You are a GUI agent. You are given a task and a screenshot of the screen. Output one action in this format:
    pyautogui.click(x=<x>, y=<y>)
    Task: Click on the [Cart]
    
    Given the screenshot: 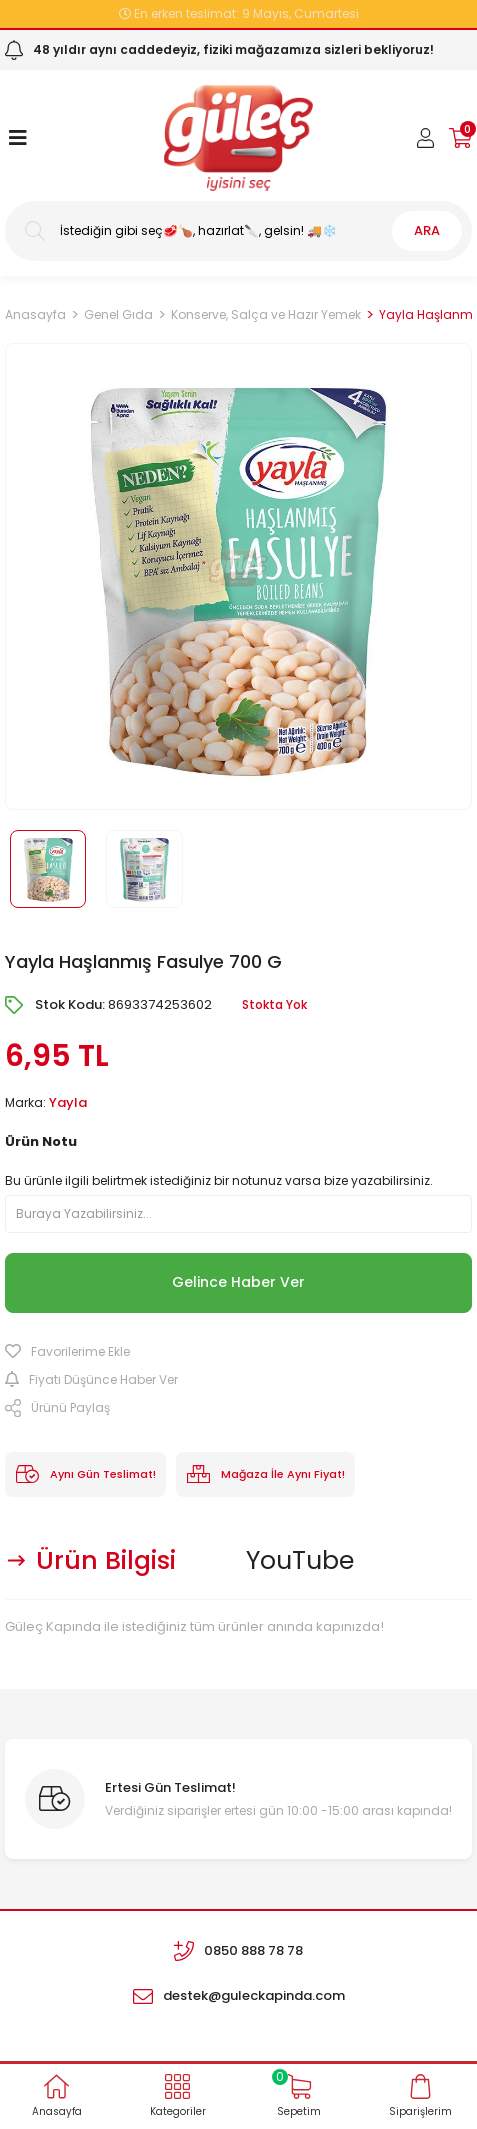 What is the action you would take?
    pyautogui.click(x=460, y=138)
    